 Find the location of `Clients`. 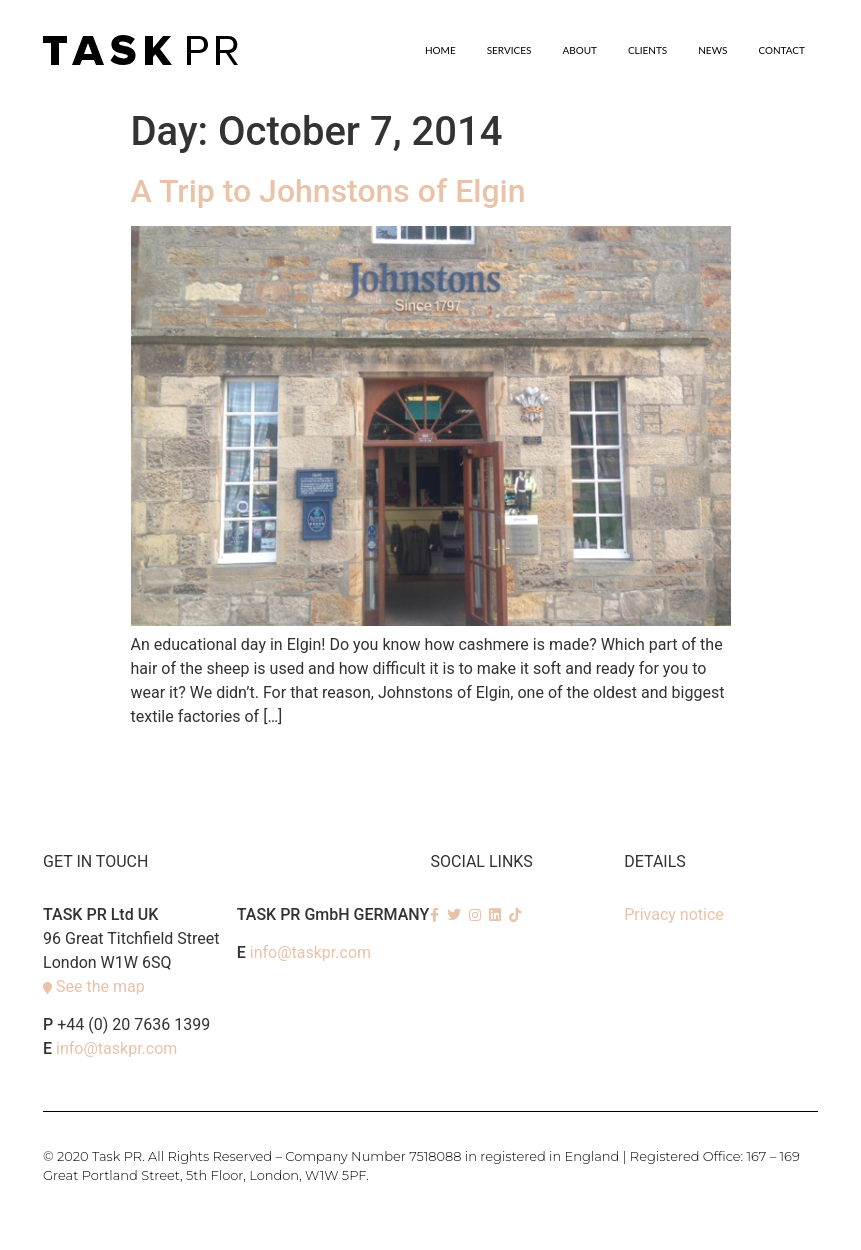

Clients is located at coordinates (647, 50).